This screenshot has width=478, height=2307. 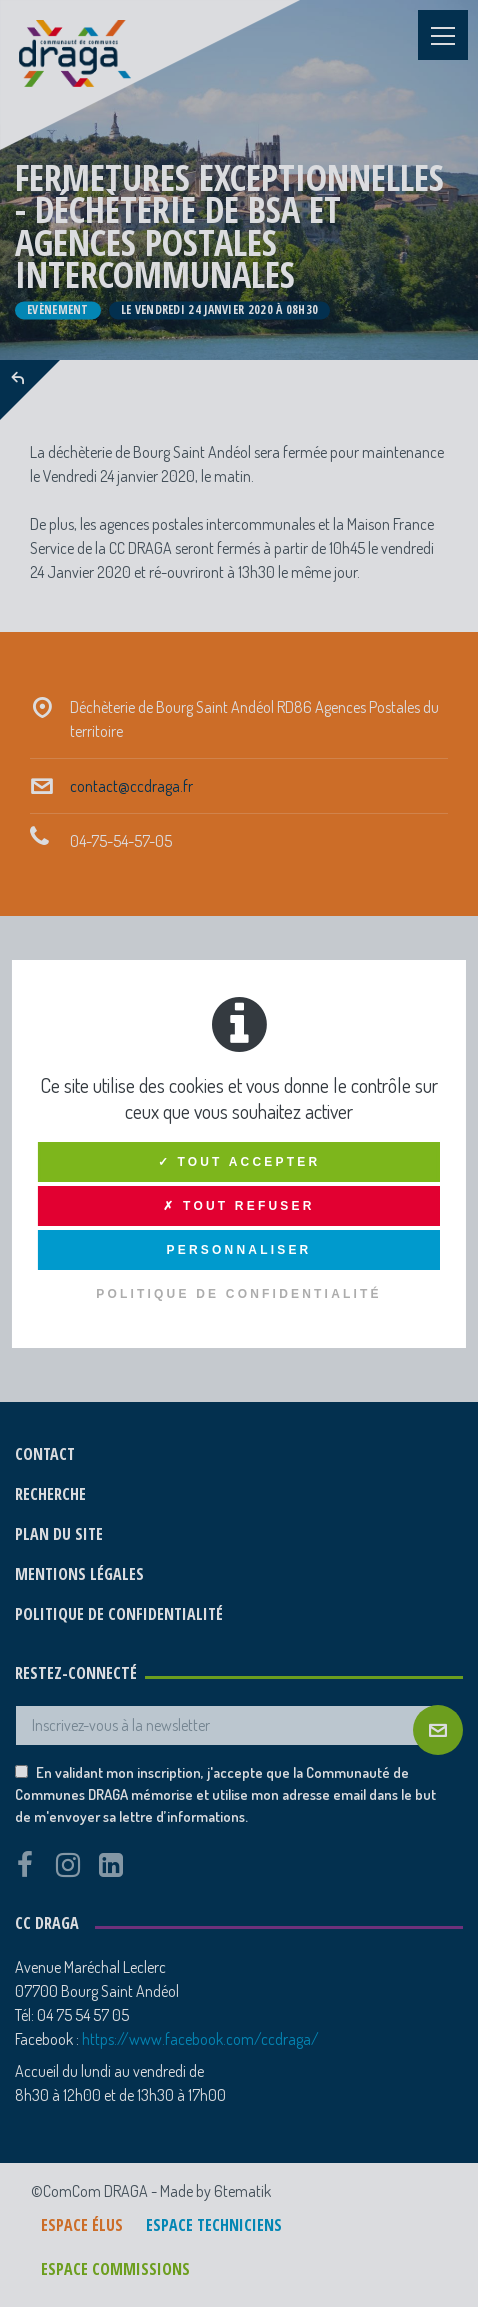 What do you see at coordinates (238, 1206) in the screenshot?
I see `✗ Tout refuser` at bounding box center [238, 1206].